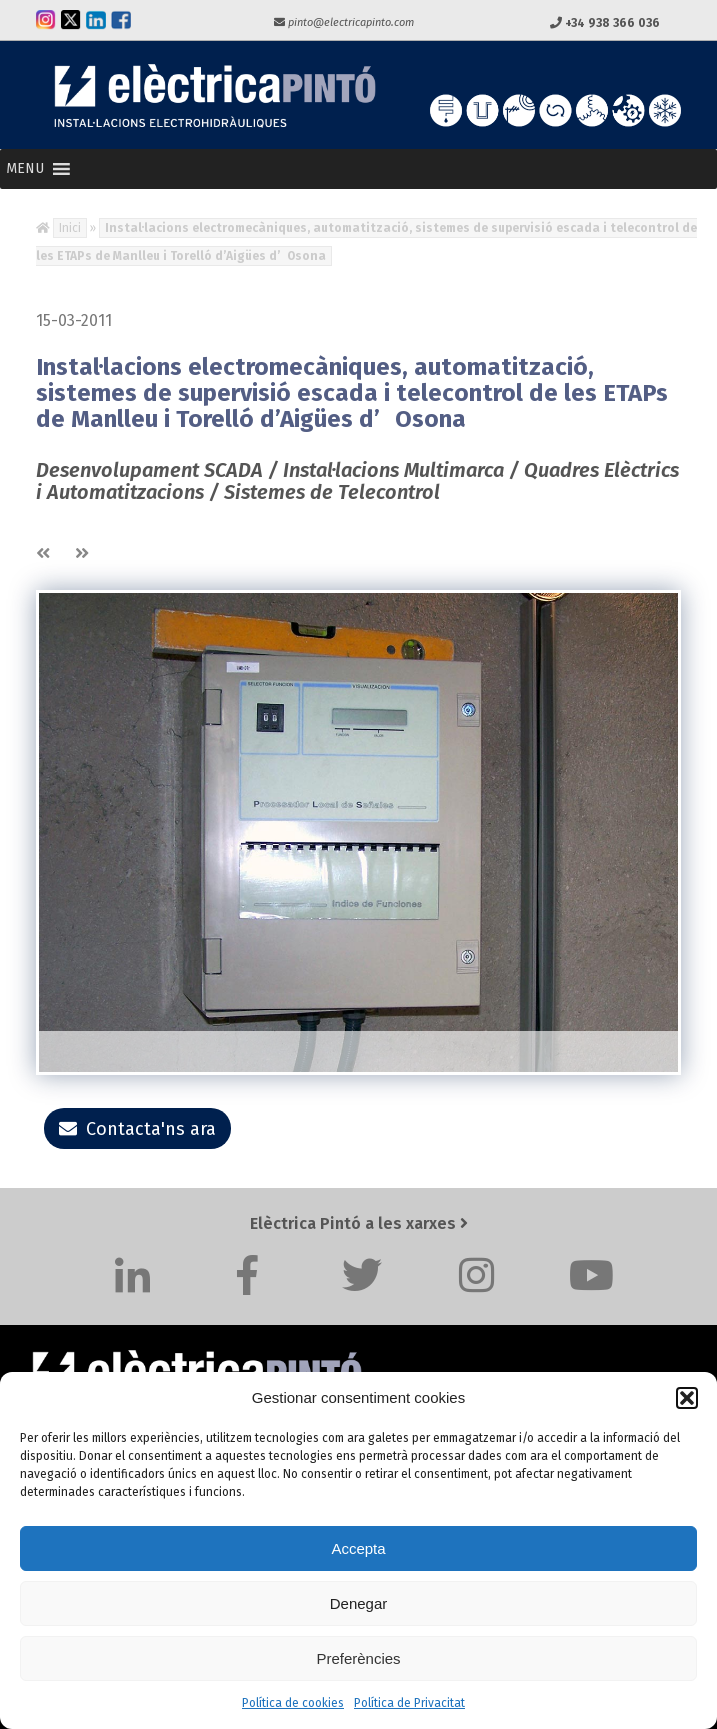 This screenshot has height=1729, width=717. What do you see at coordinates (359, 1603) in the screenshot?
I see `Denegar` at bounding box center [359, 1603].